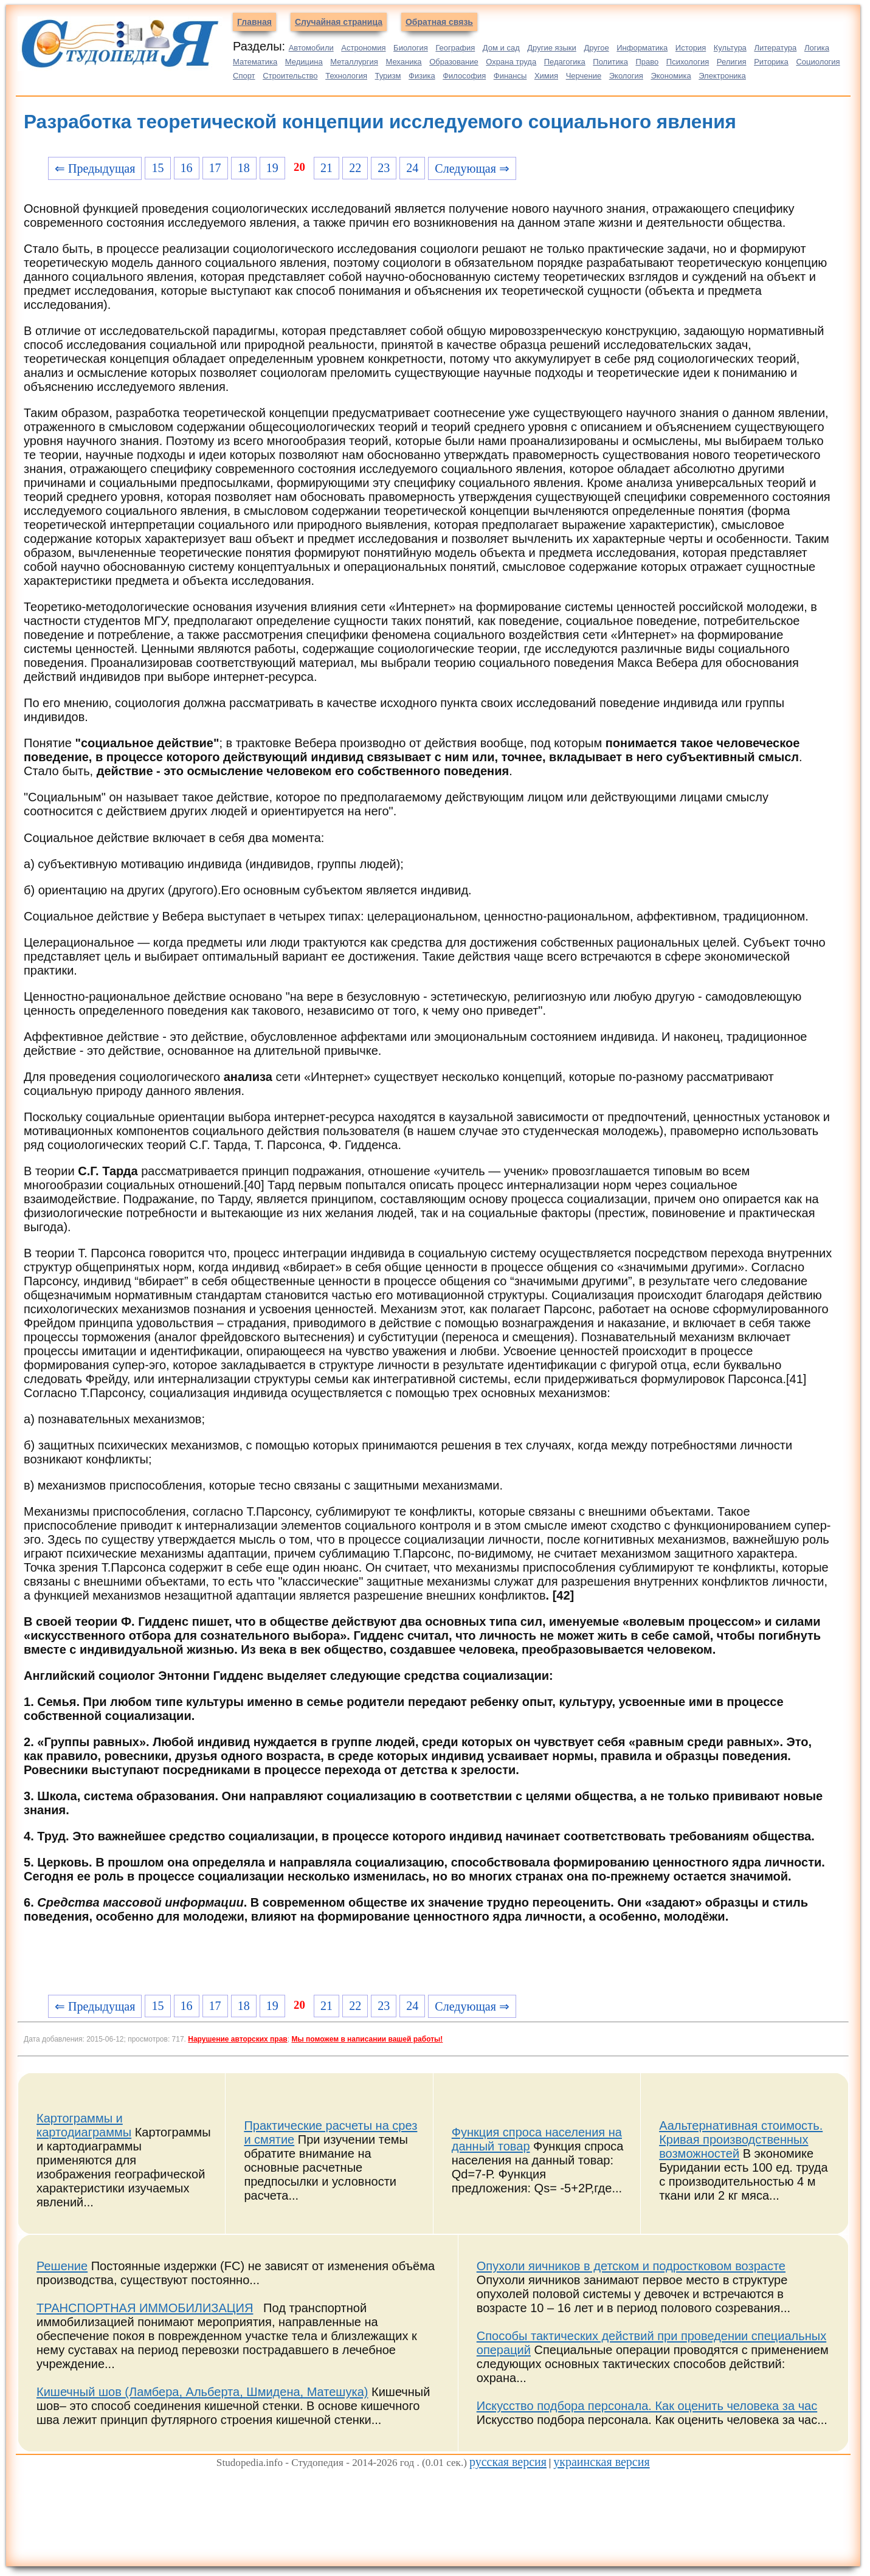 The height and width of the screenshot is (2576, 870). I want to click on Экология, so click(626, 75).